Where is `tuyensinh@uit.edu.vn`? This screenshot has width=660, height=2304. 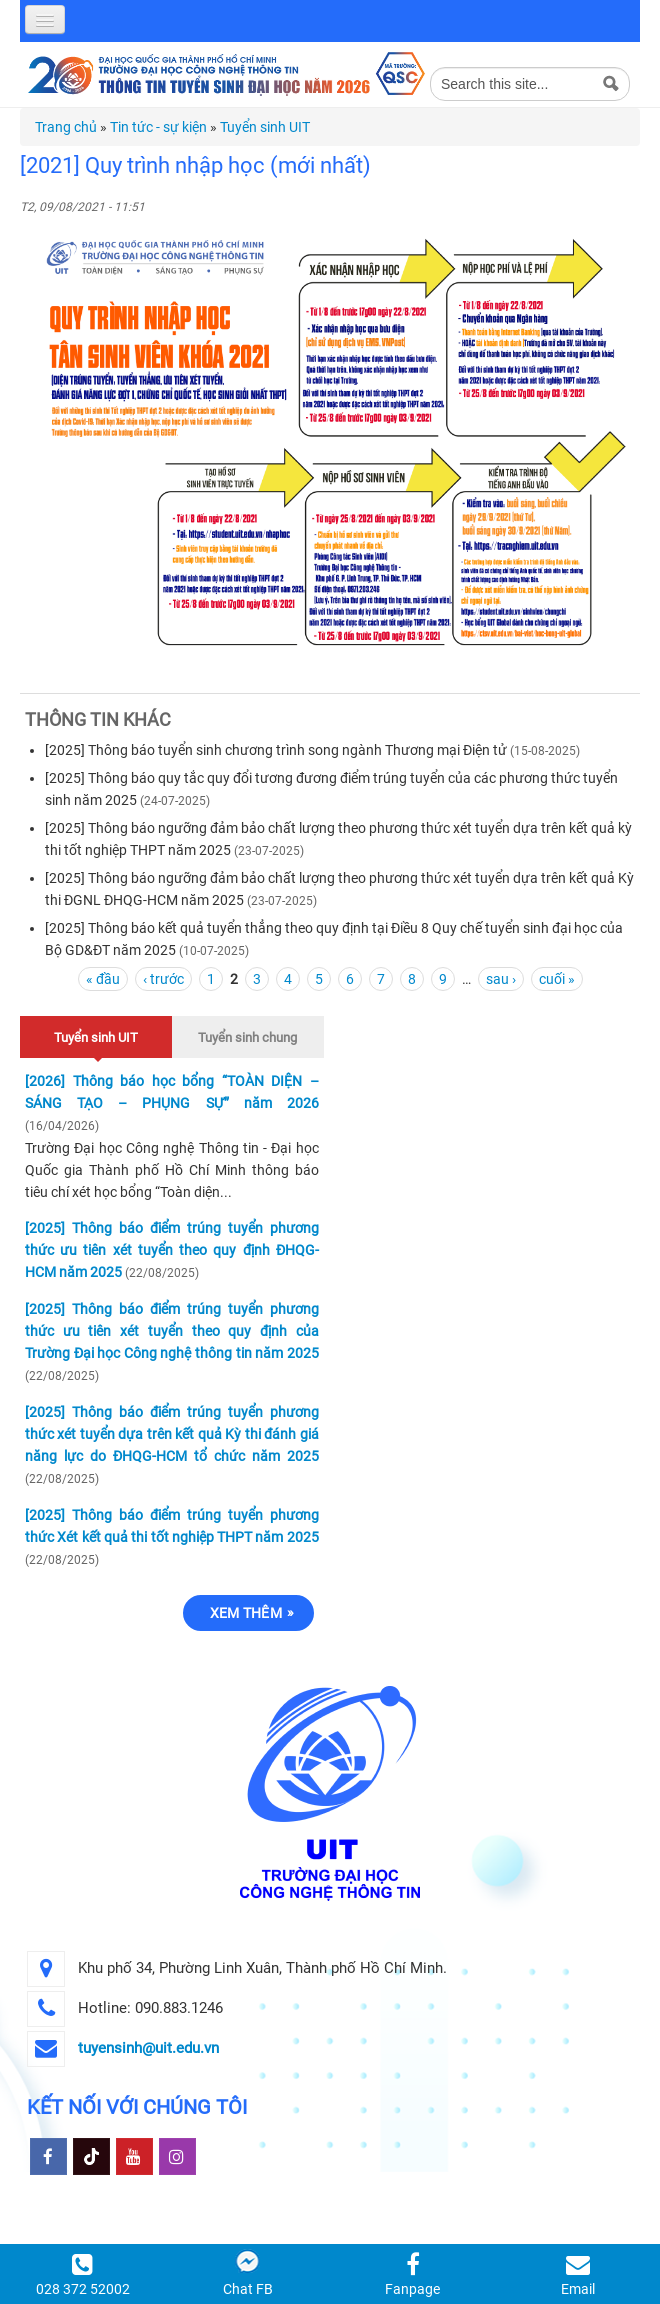
tuyensinh@uit.edu.vn is located at coordinates (148, 2048).